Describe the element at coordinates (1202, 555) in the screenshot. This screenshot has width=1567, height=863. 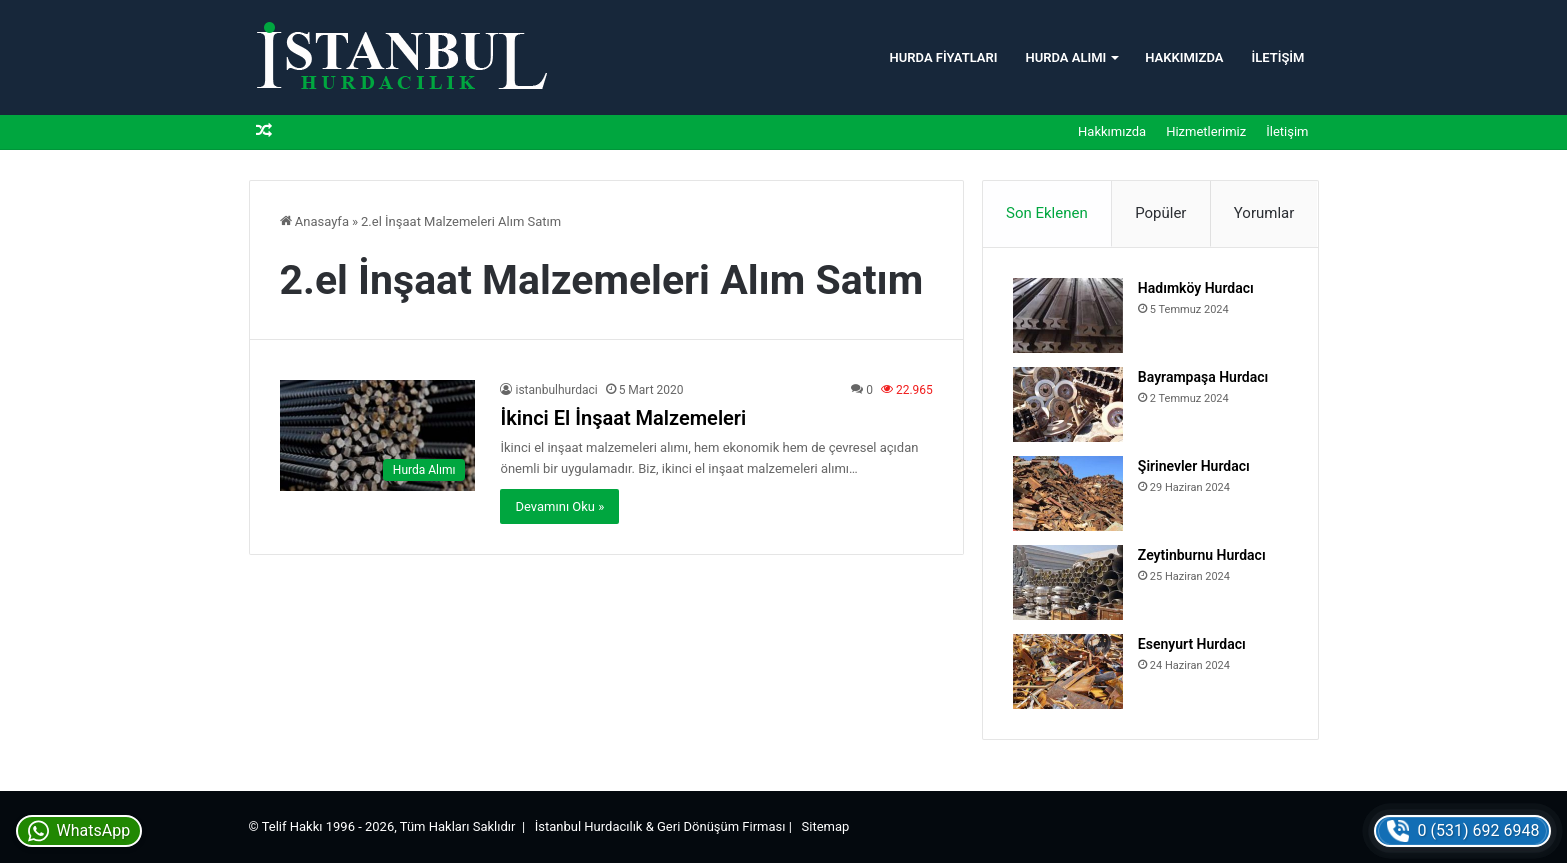
I see `Zeytinburnu Hurdacı` at that location.